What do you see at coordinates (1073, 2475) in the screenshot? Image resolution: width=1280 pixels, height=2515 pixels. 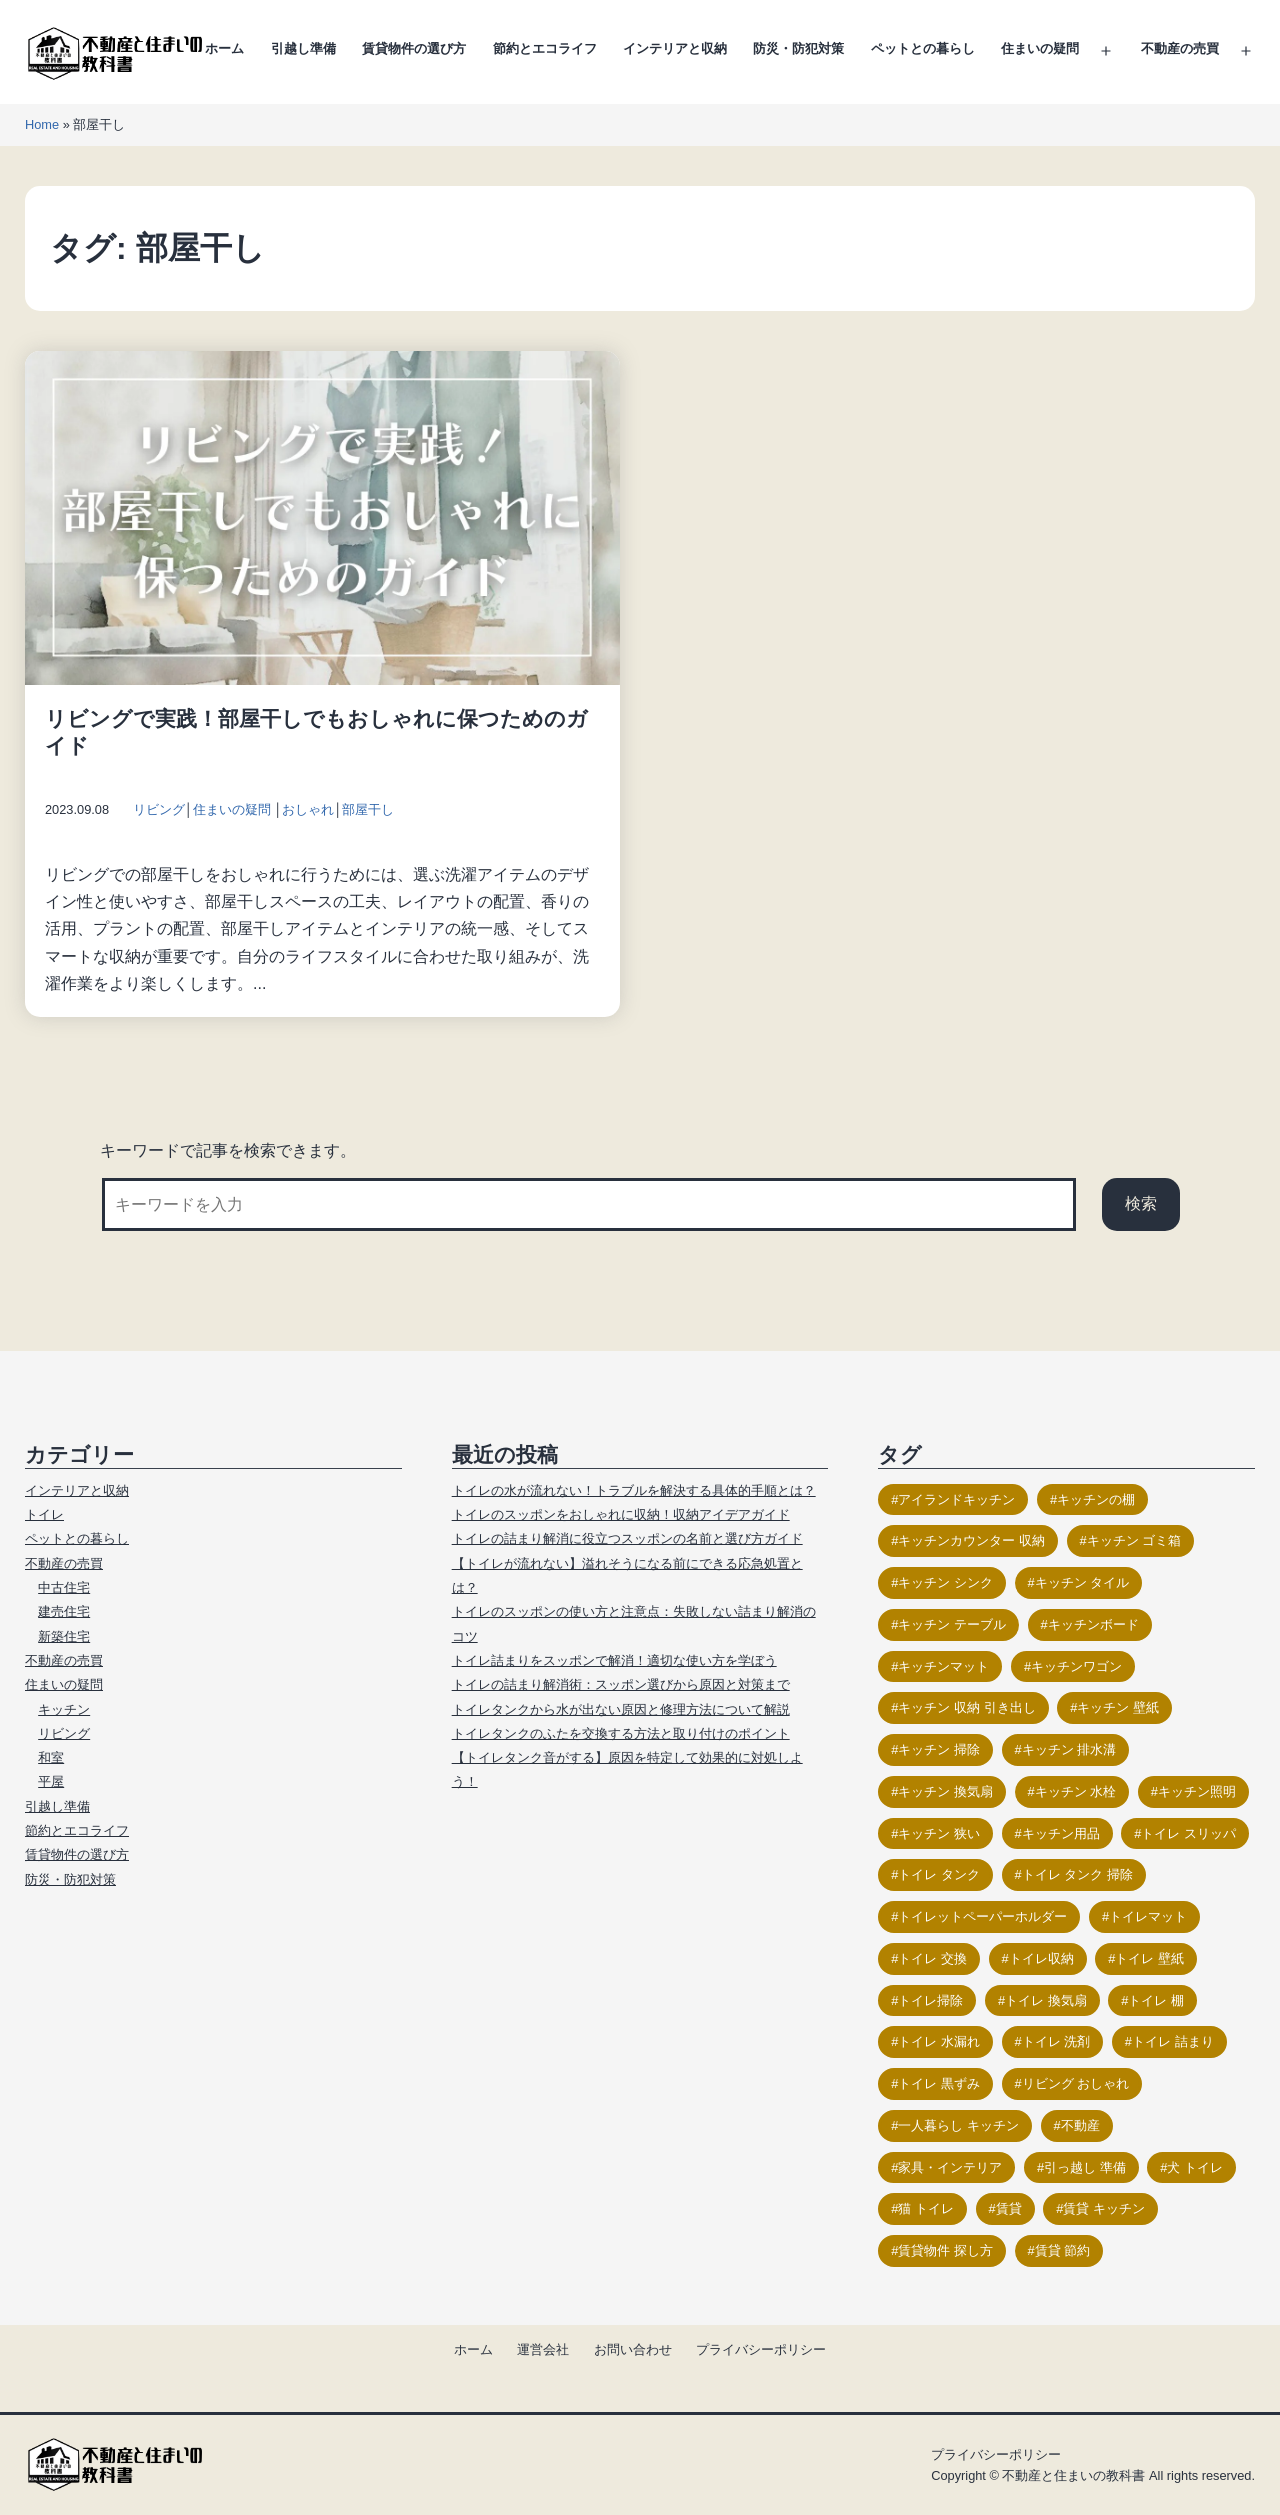 I see `不動産と住まいの教科書` at bounding box center [1073, 2475].